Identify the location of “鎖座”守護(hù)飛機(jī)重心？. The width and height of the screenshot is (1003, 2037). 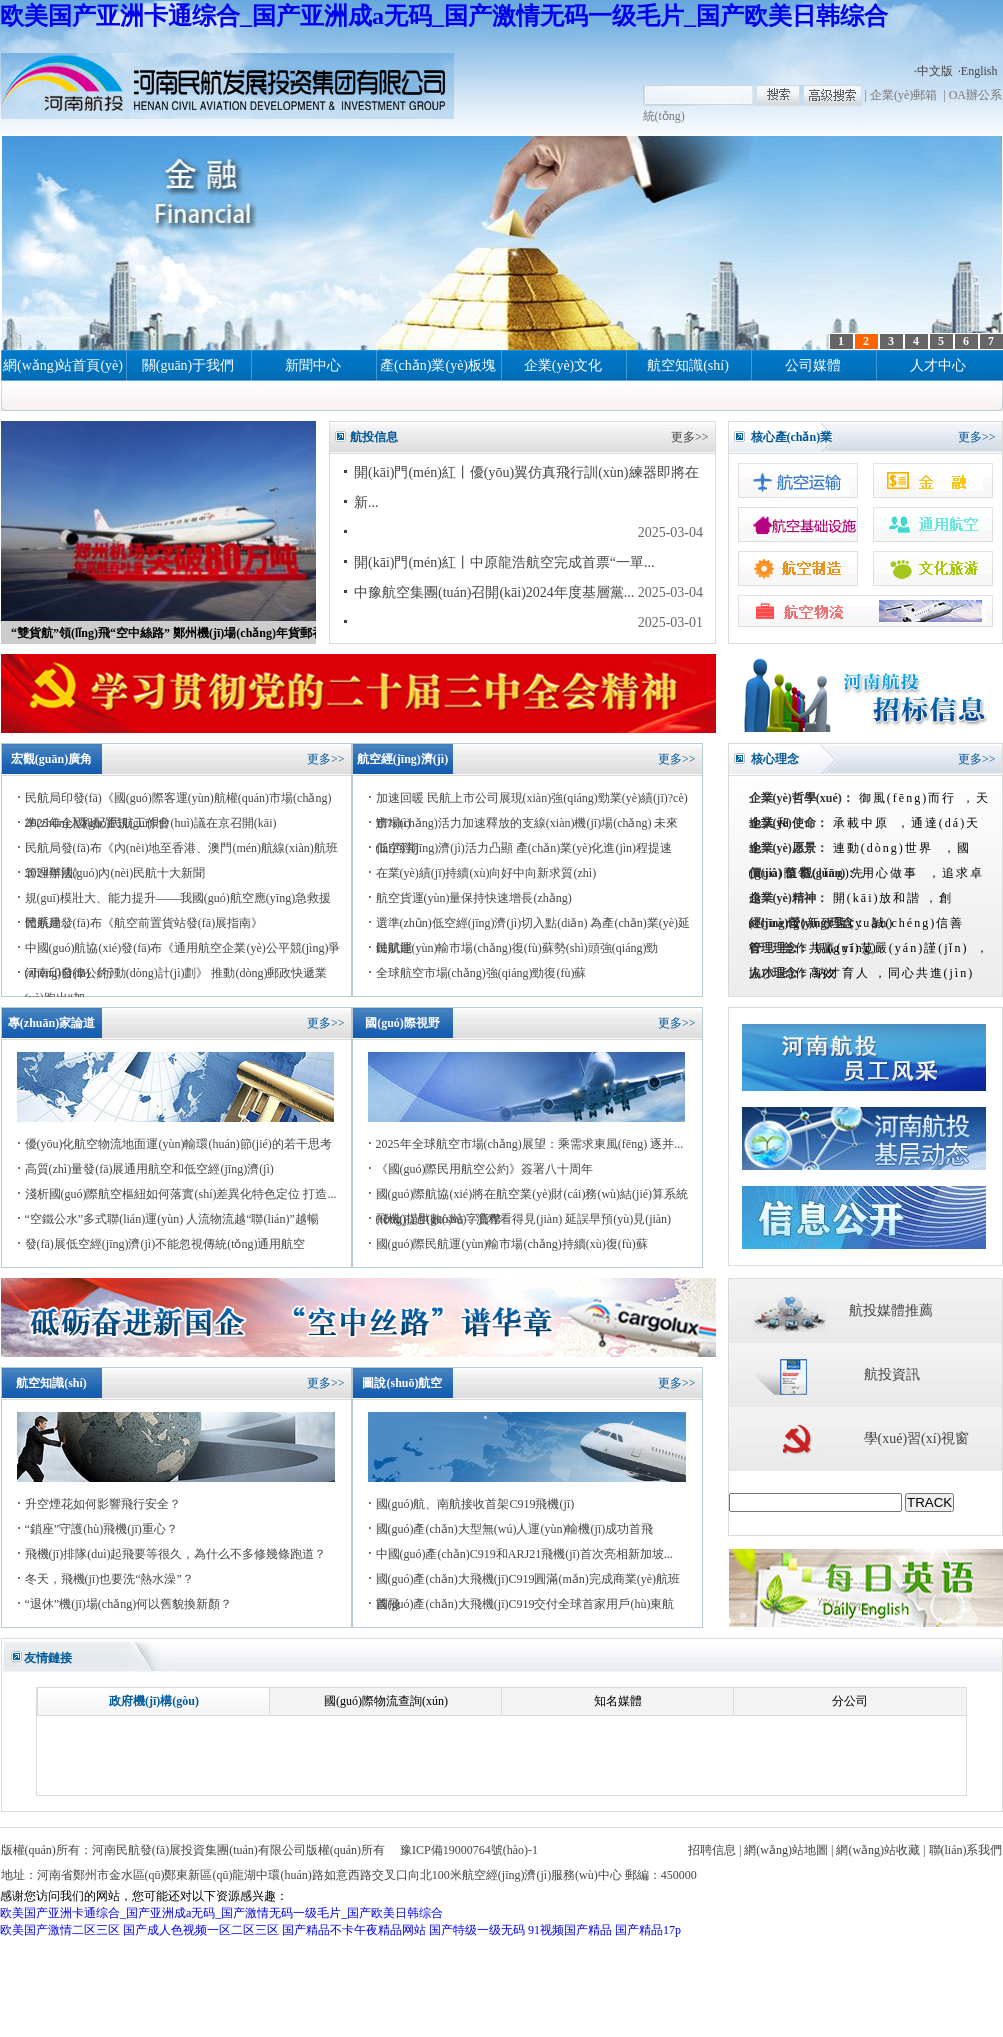
(101, 1529).